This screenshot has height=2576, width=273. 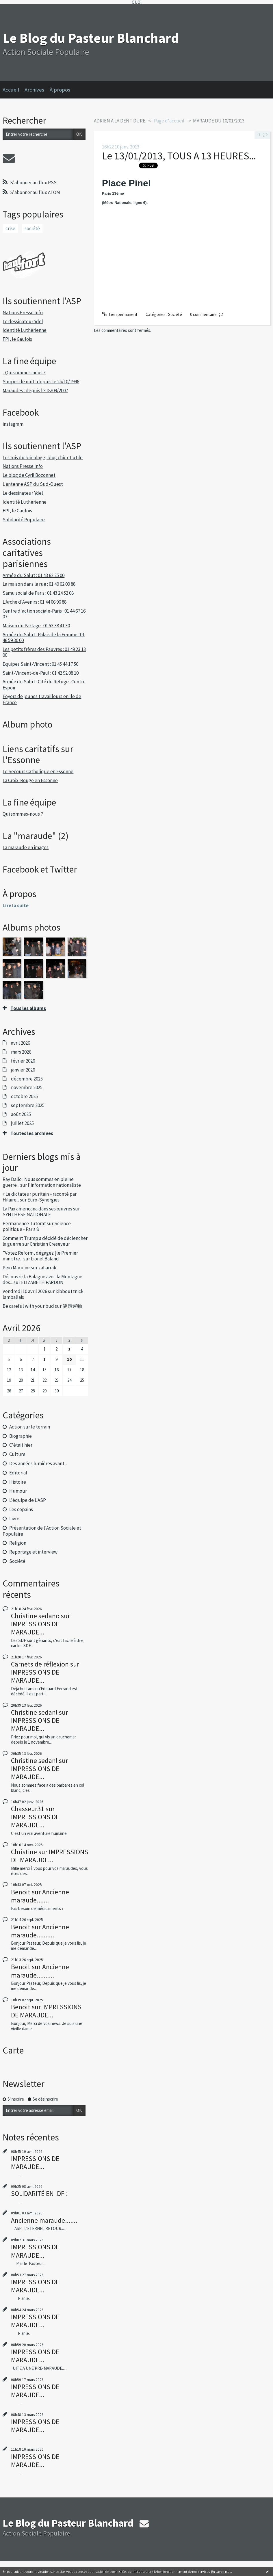 I want to click on Page d'accueil, so click(x=169, y=121).